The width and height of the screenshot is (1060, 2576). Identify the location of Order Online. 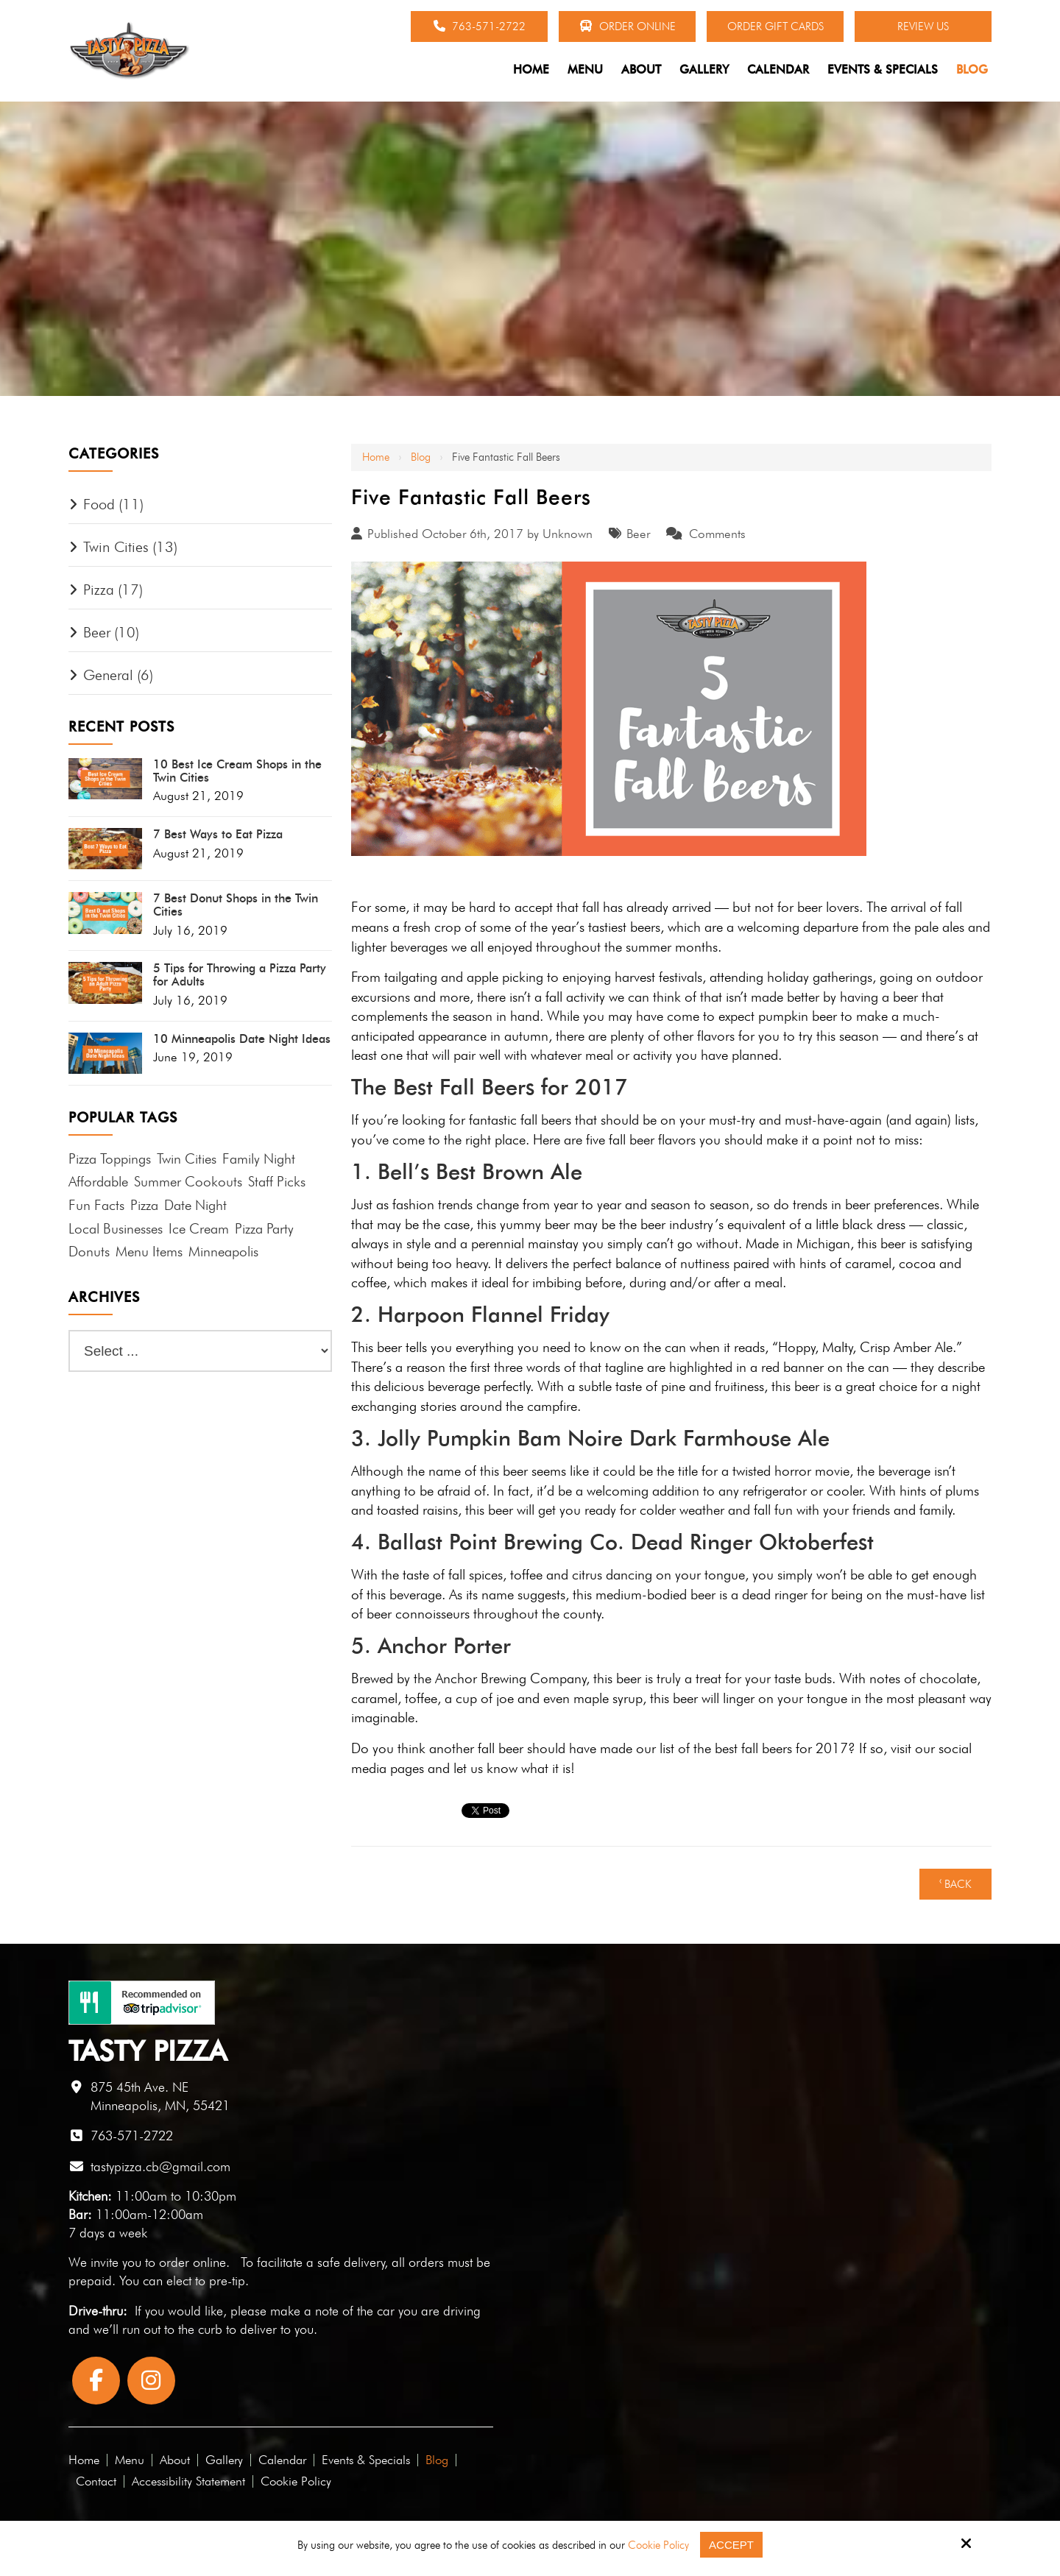
(627, 26).